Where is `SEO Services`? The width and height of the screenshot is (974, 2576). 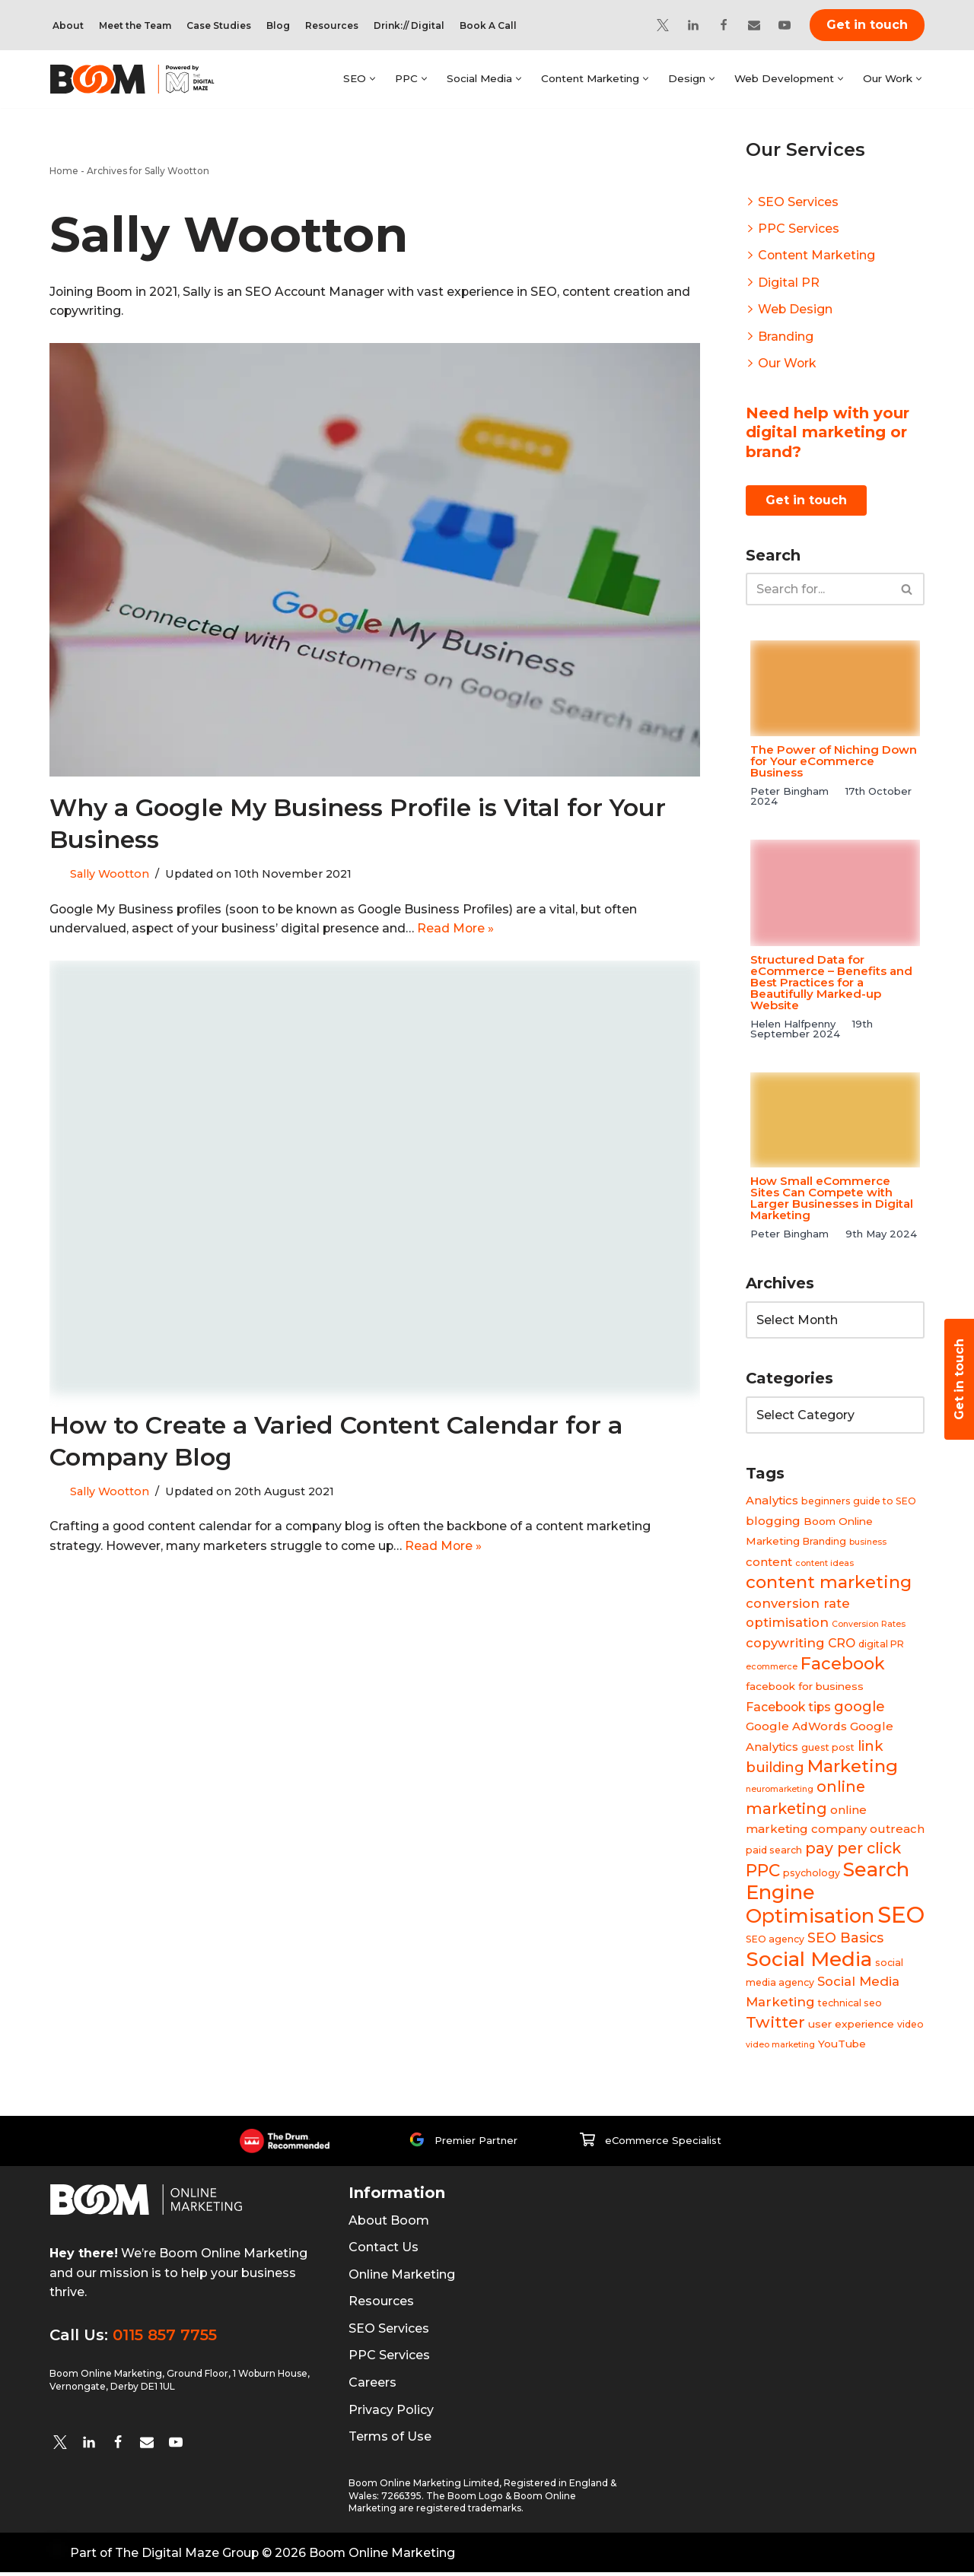 SEO Services is located at coordinates (798, 202).